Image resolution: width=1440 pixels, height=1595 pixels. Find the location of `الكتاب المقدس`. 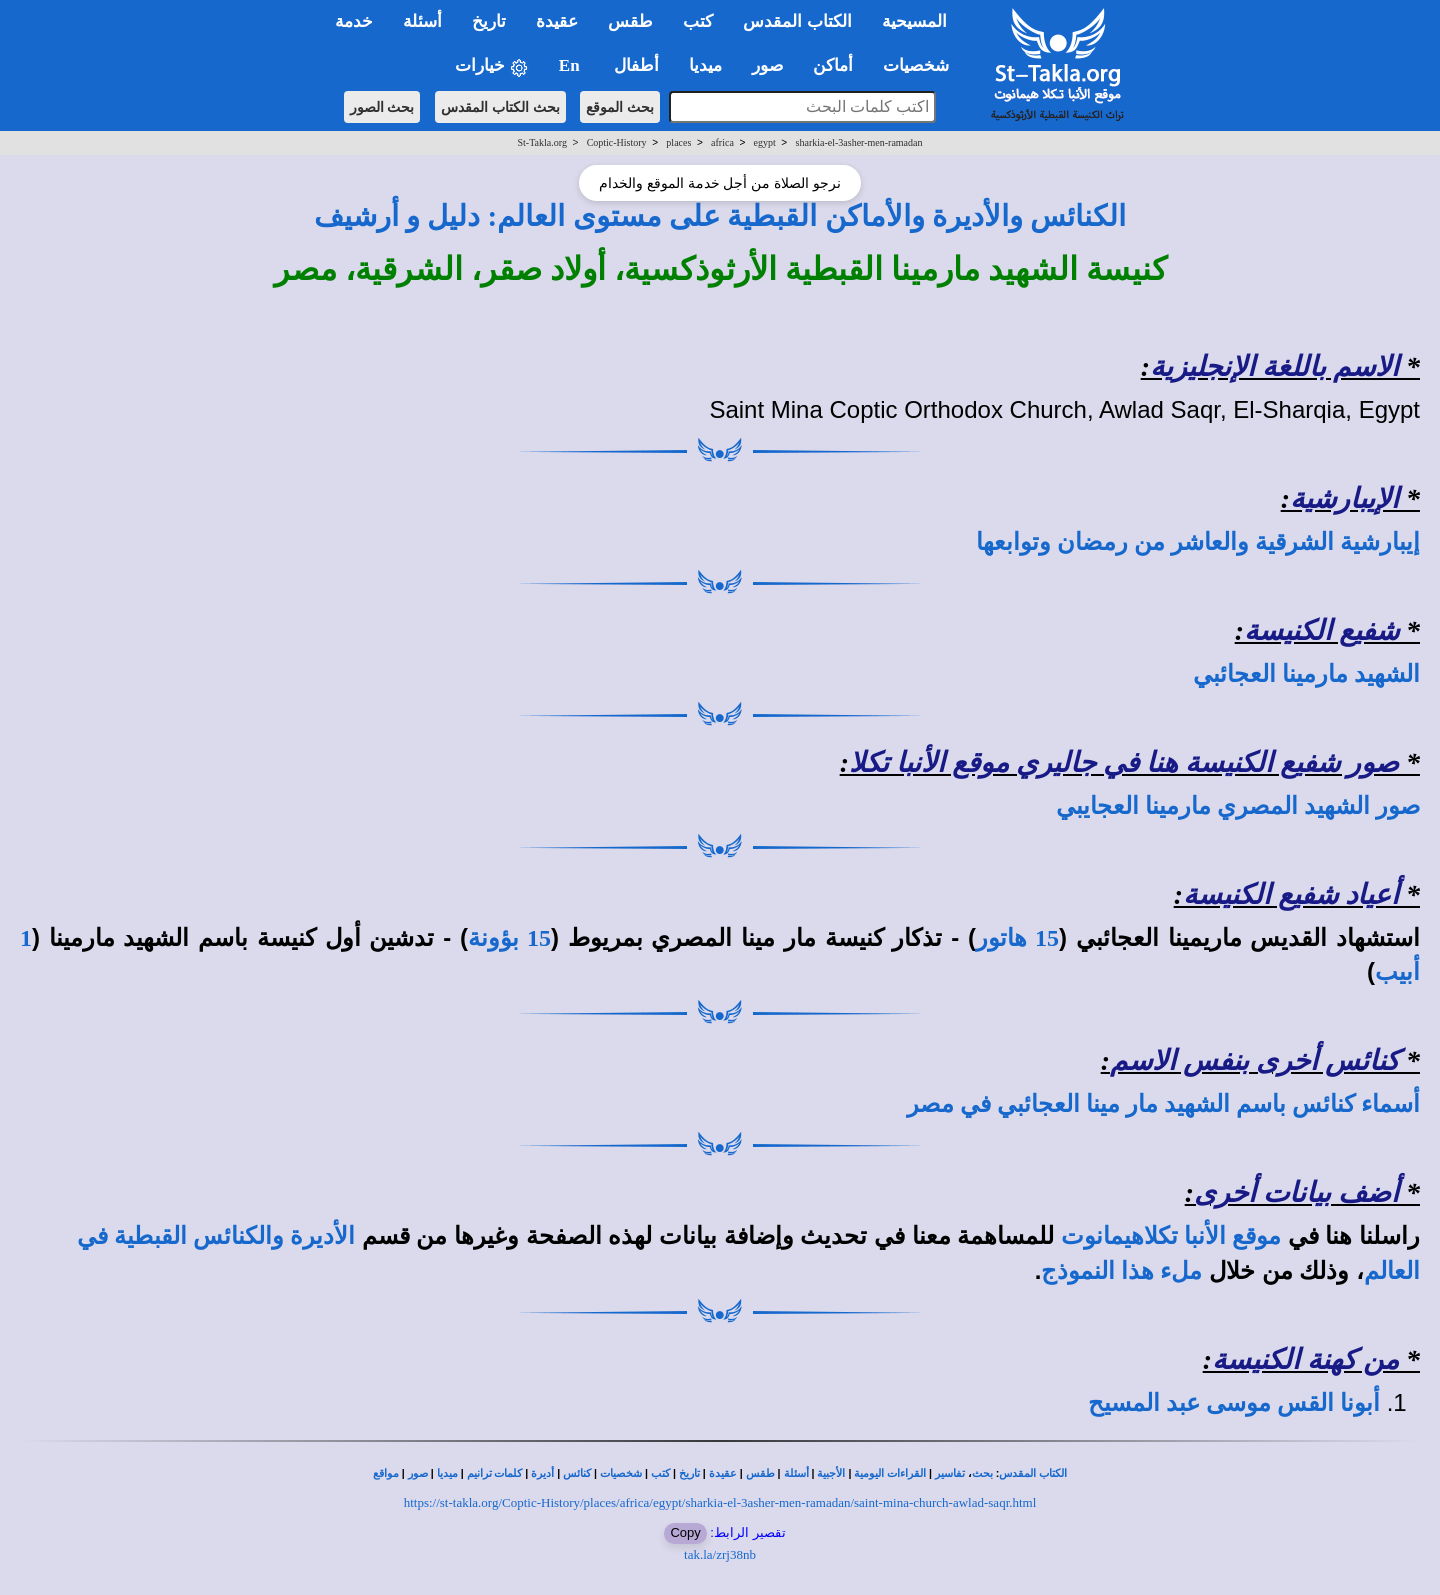

الكتاب المقدس is located at coordinates (1033, 1473).